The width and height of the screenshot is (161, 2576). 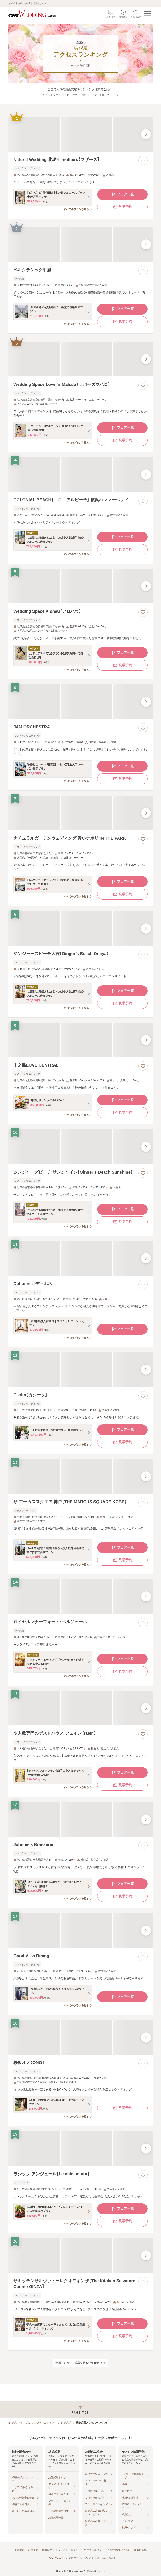 What do you see at coordinates (122, 194) in the screenshot?
I see `フェア一覧` at bounding box center [122, 194].